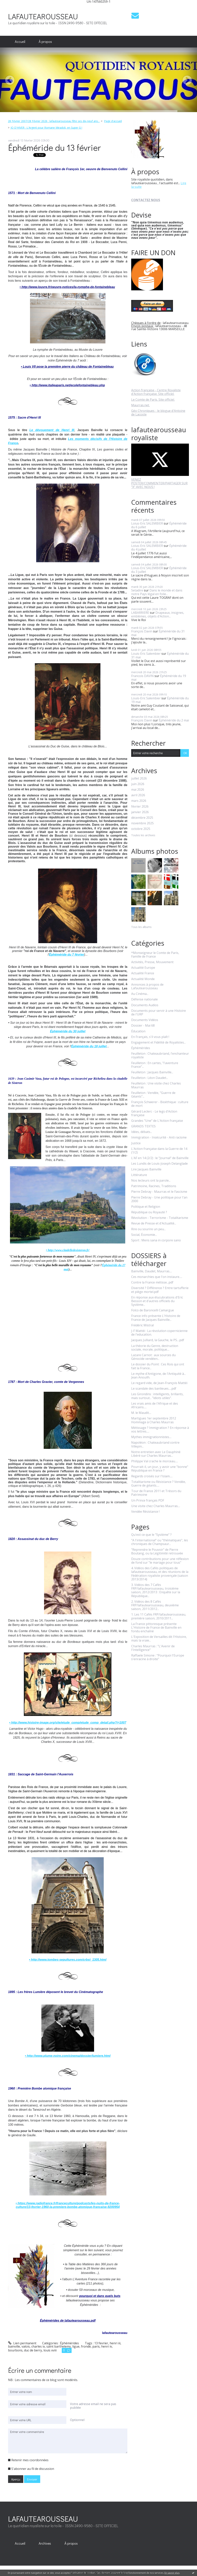  Describe the element at coordinates (147, 523) in the screenshot. I see `Loius-Eric SALEMBIER` at that location.